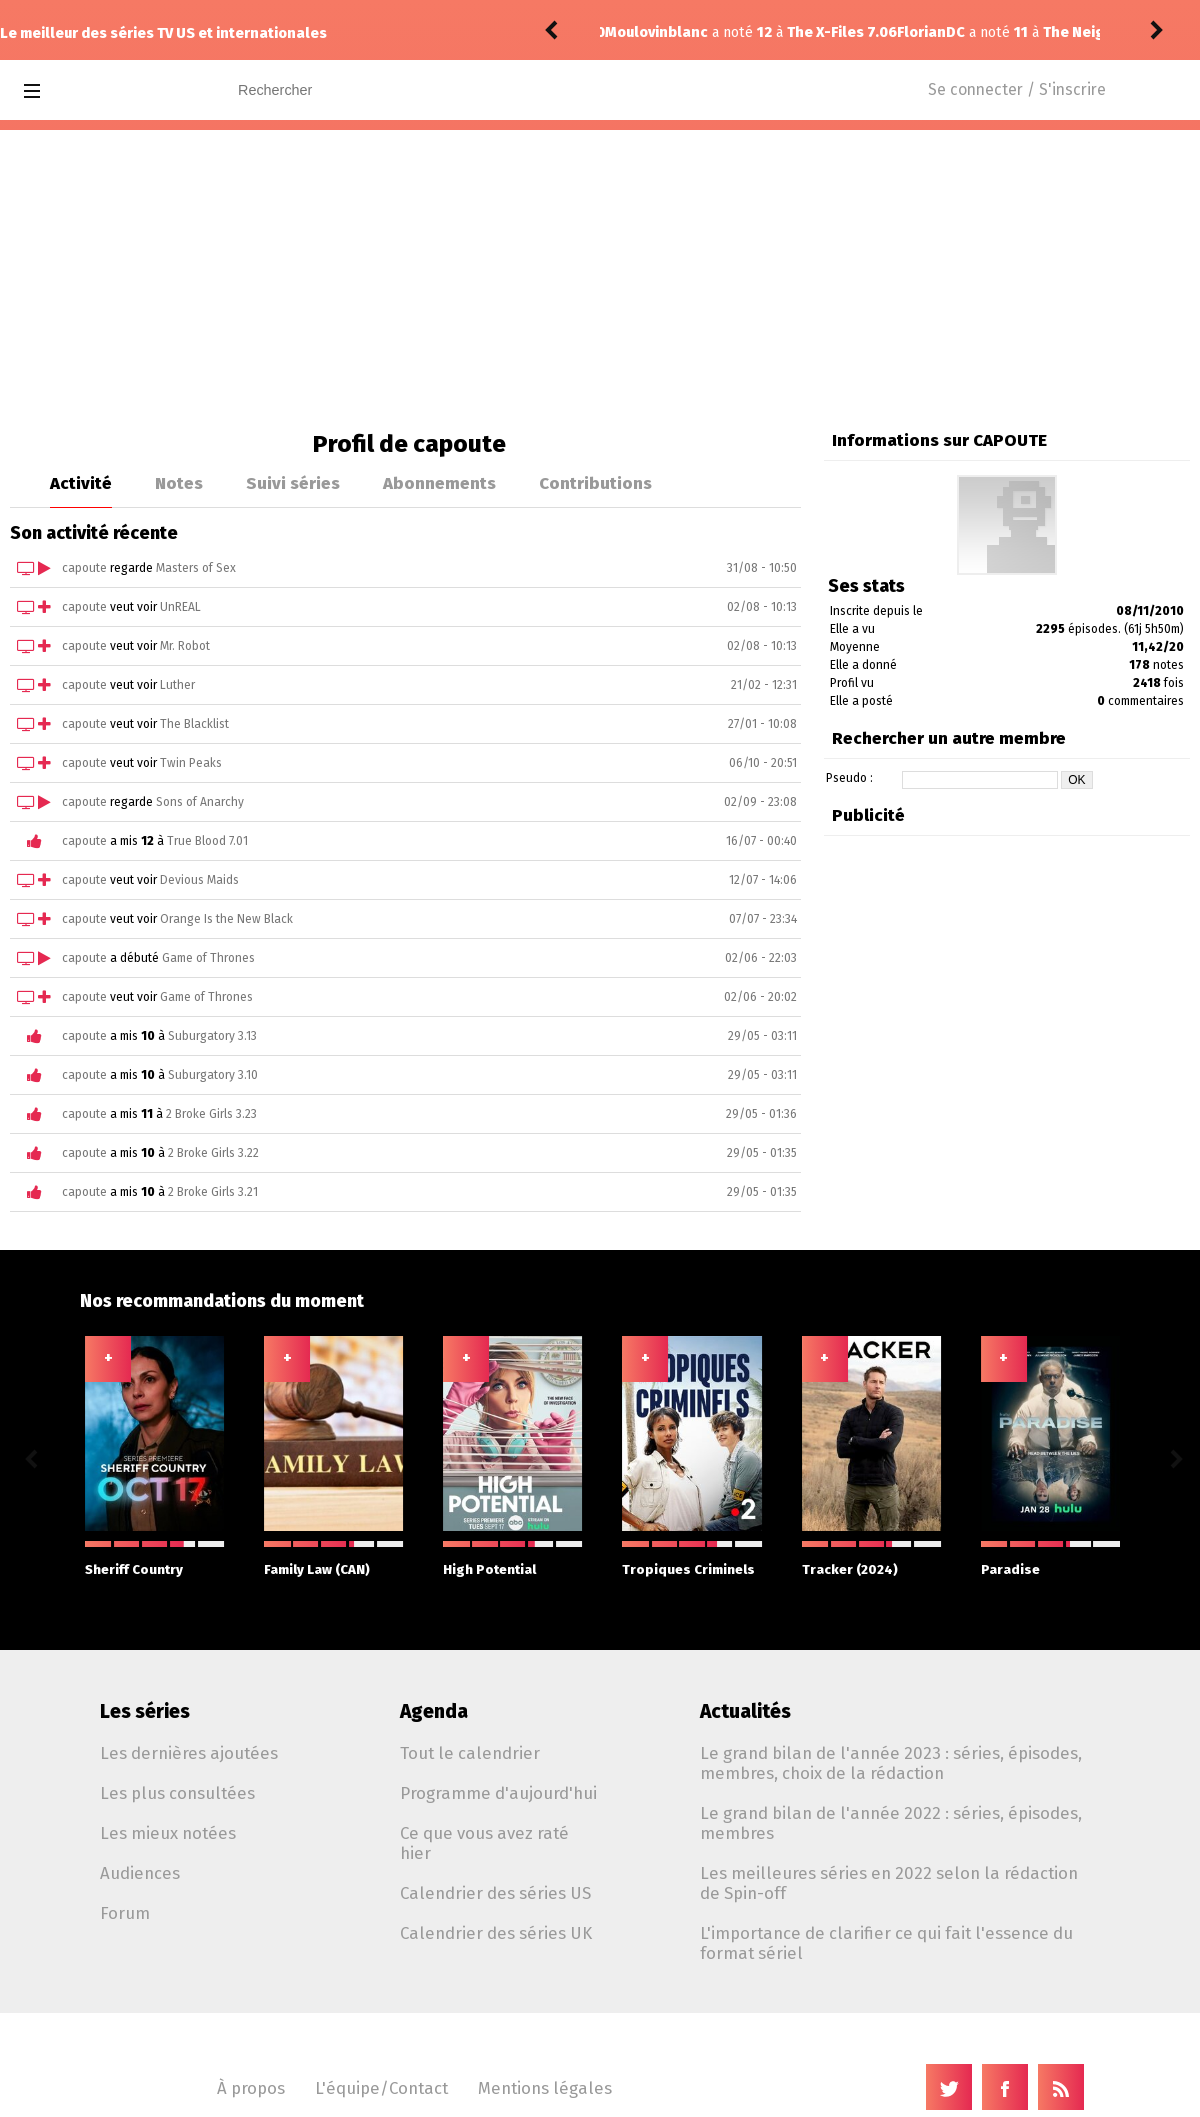  What do you see at coordinates (639, 32) in the screenshot?
I see `FlorianDC` at bounding box center [639, 32].